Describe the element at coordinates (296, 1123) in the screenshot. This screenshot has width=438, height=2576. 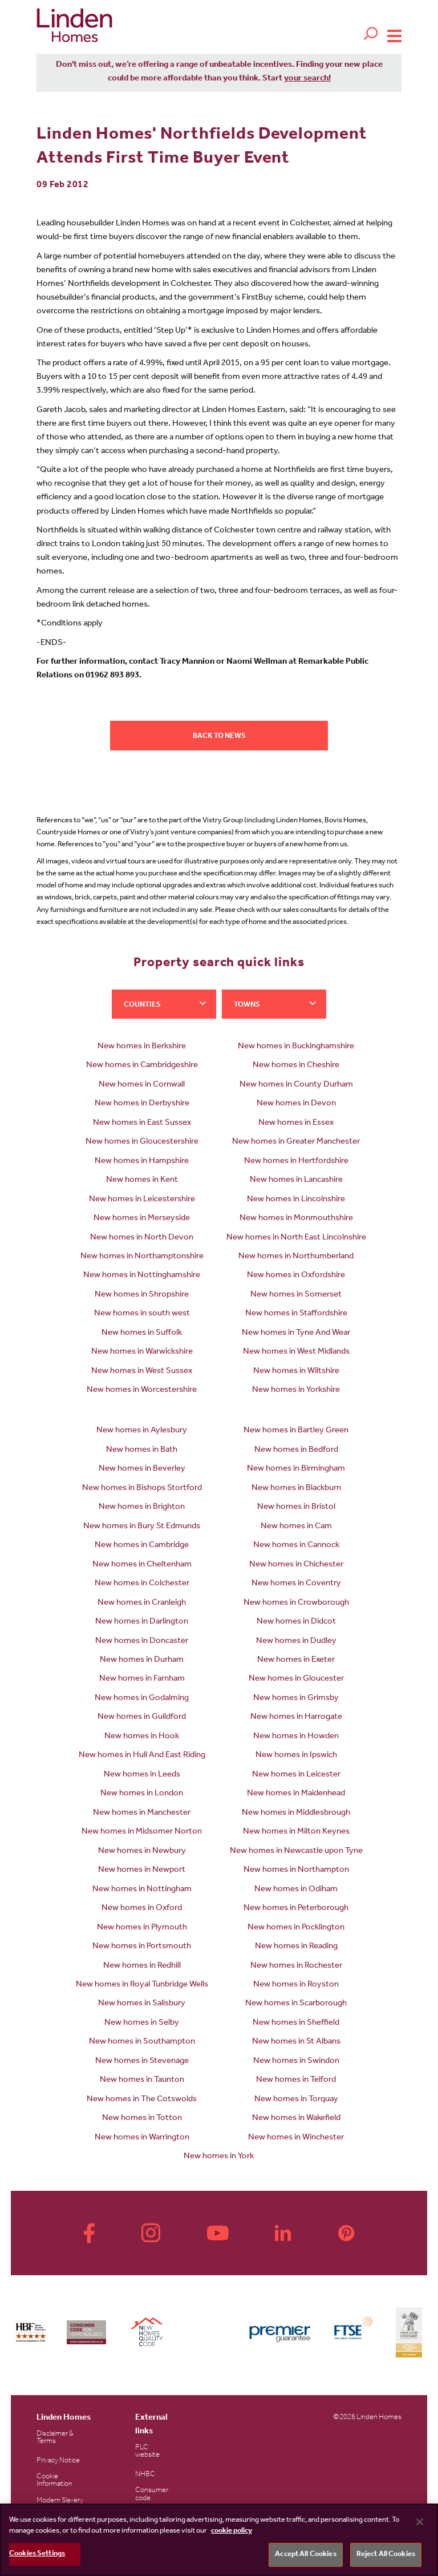
I see `New homes in Essex` at that location.